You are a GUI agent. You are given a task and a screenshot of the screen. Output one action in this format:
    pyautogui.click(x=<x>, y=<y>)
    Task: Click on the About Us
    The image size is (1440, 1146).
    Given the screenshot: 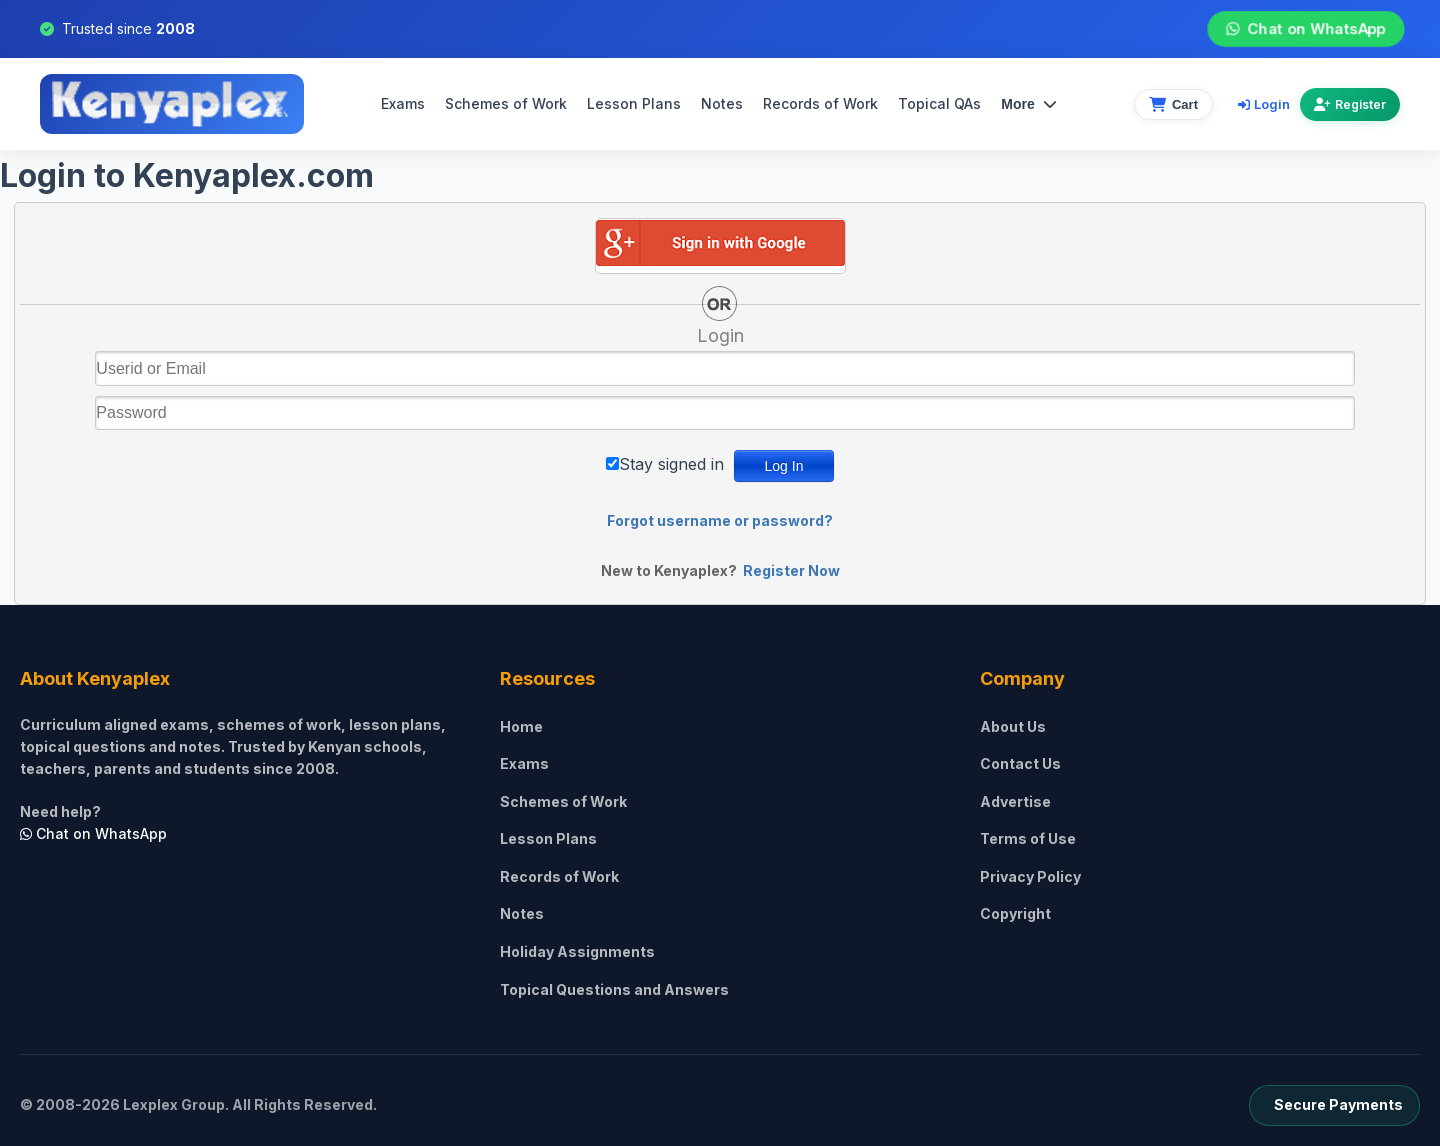 What is the action you would take?
    pyautogui.click(x=1013, y=726)
    